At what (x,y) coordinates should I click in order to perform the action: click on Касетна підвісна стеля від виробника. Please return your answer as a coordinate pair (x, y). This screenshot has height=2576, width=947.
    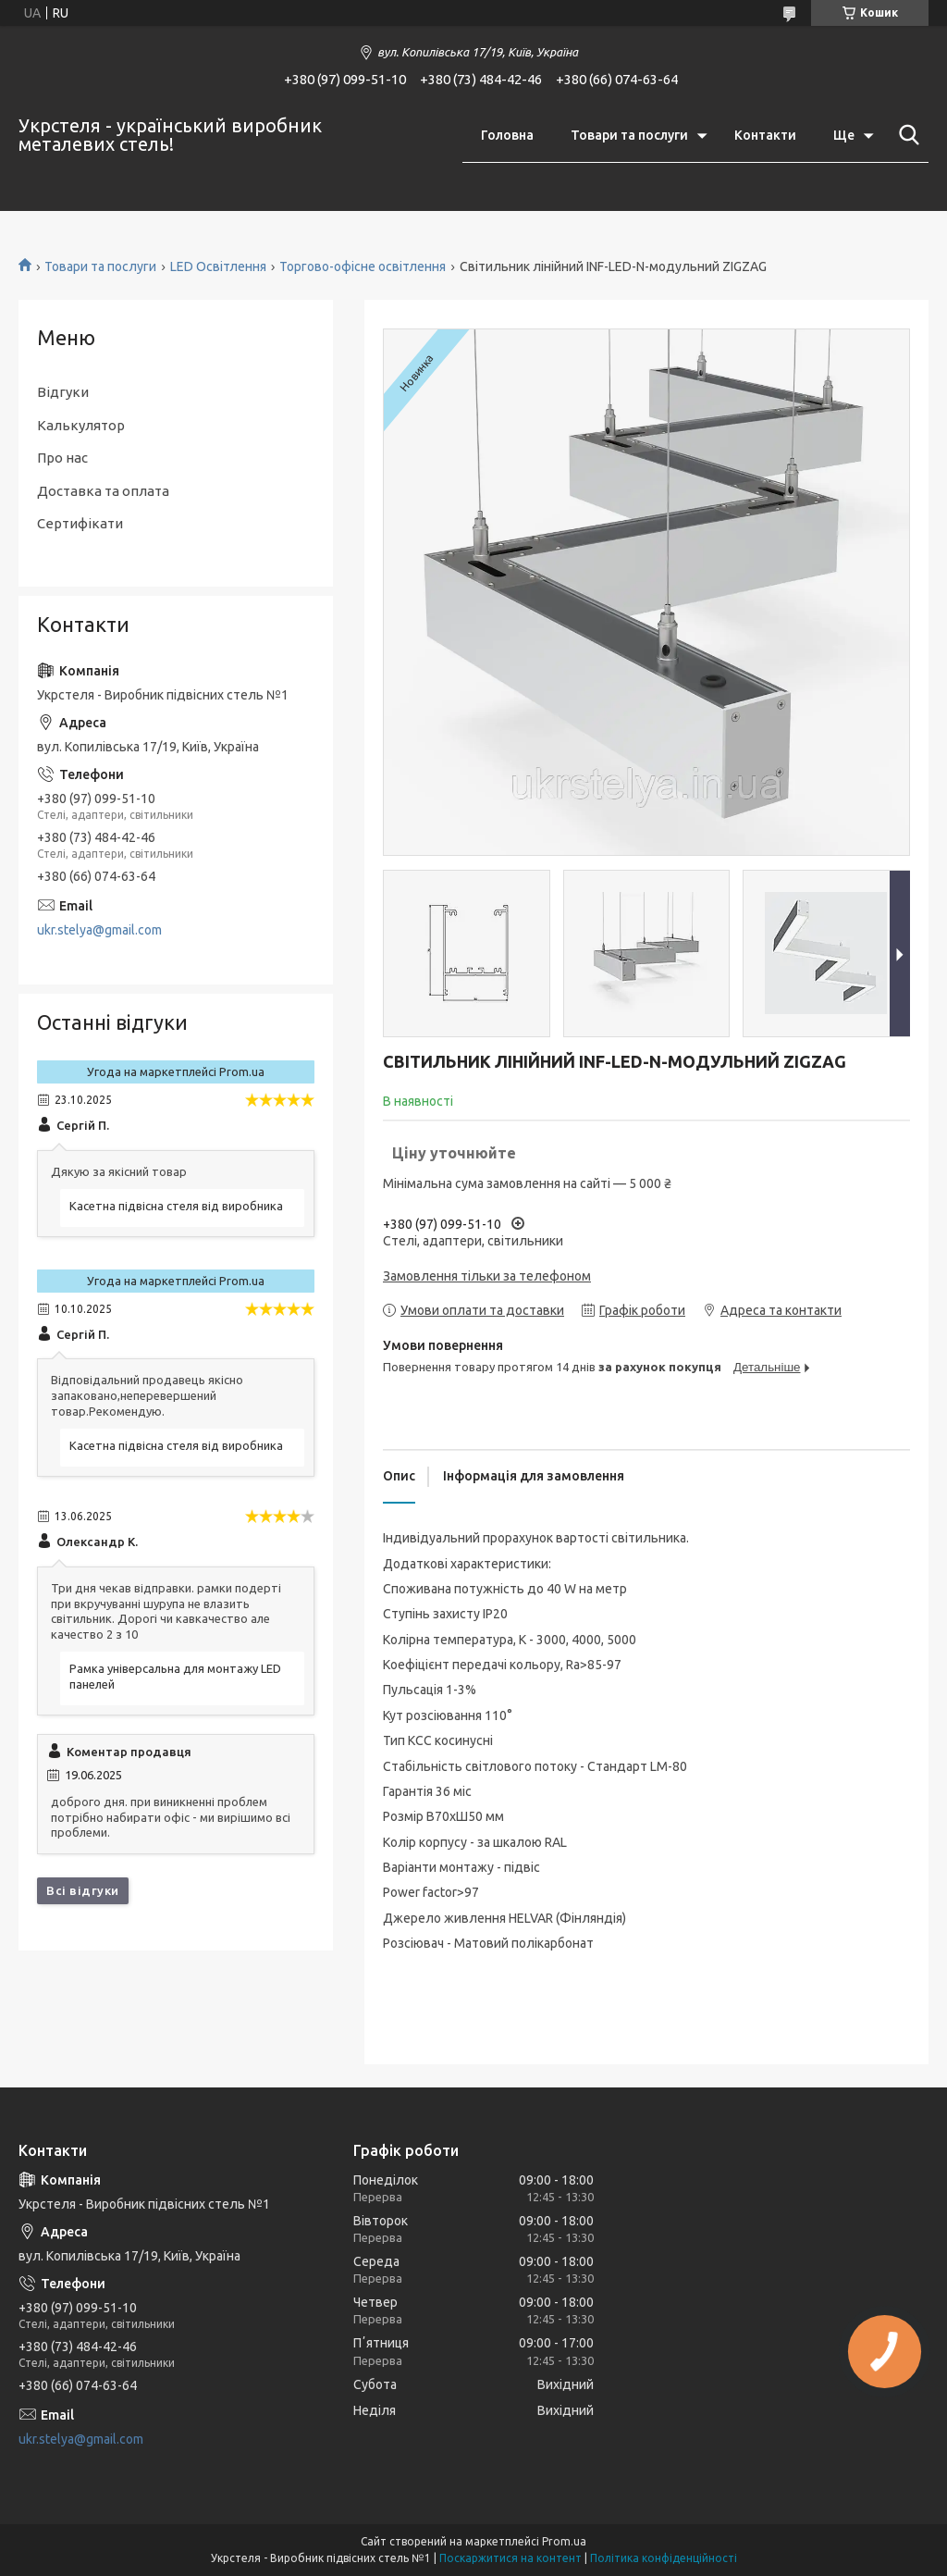
    Looking at the image, I should click on (176, 1205).